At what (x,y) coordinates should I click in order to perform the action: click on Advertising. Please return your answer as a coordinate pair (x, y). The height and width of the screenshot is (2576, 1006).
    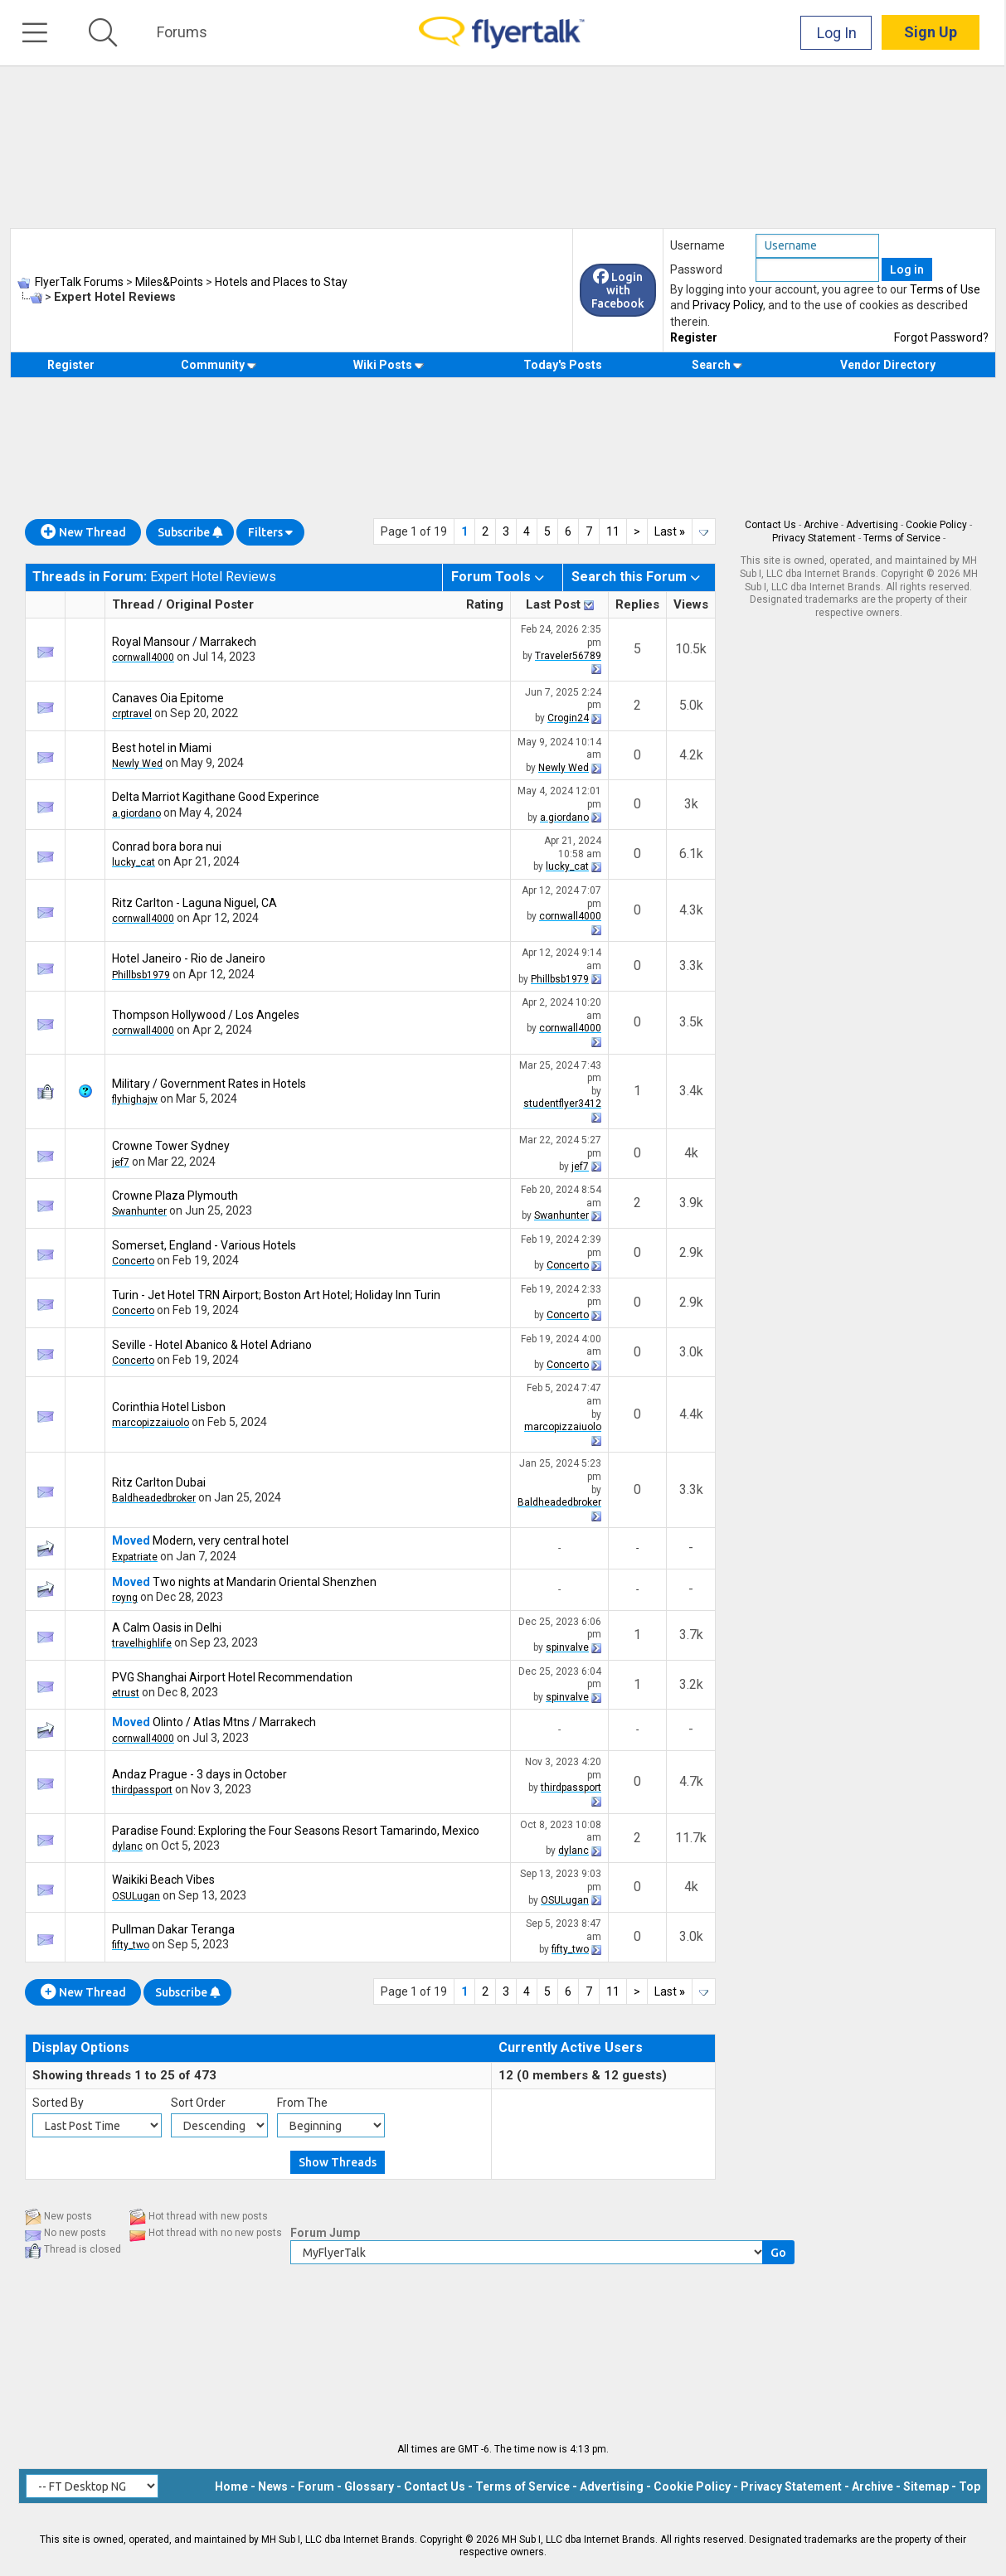
    Looking at the image, I should click on (872, 525).